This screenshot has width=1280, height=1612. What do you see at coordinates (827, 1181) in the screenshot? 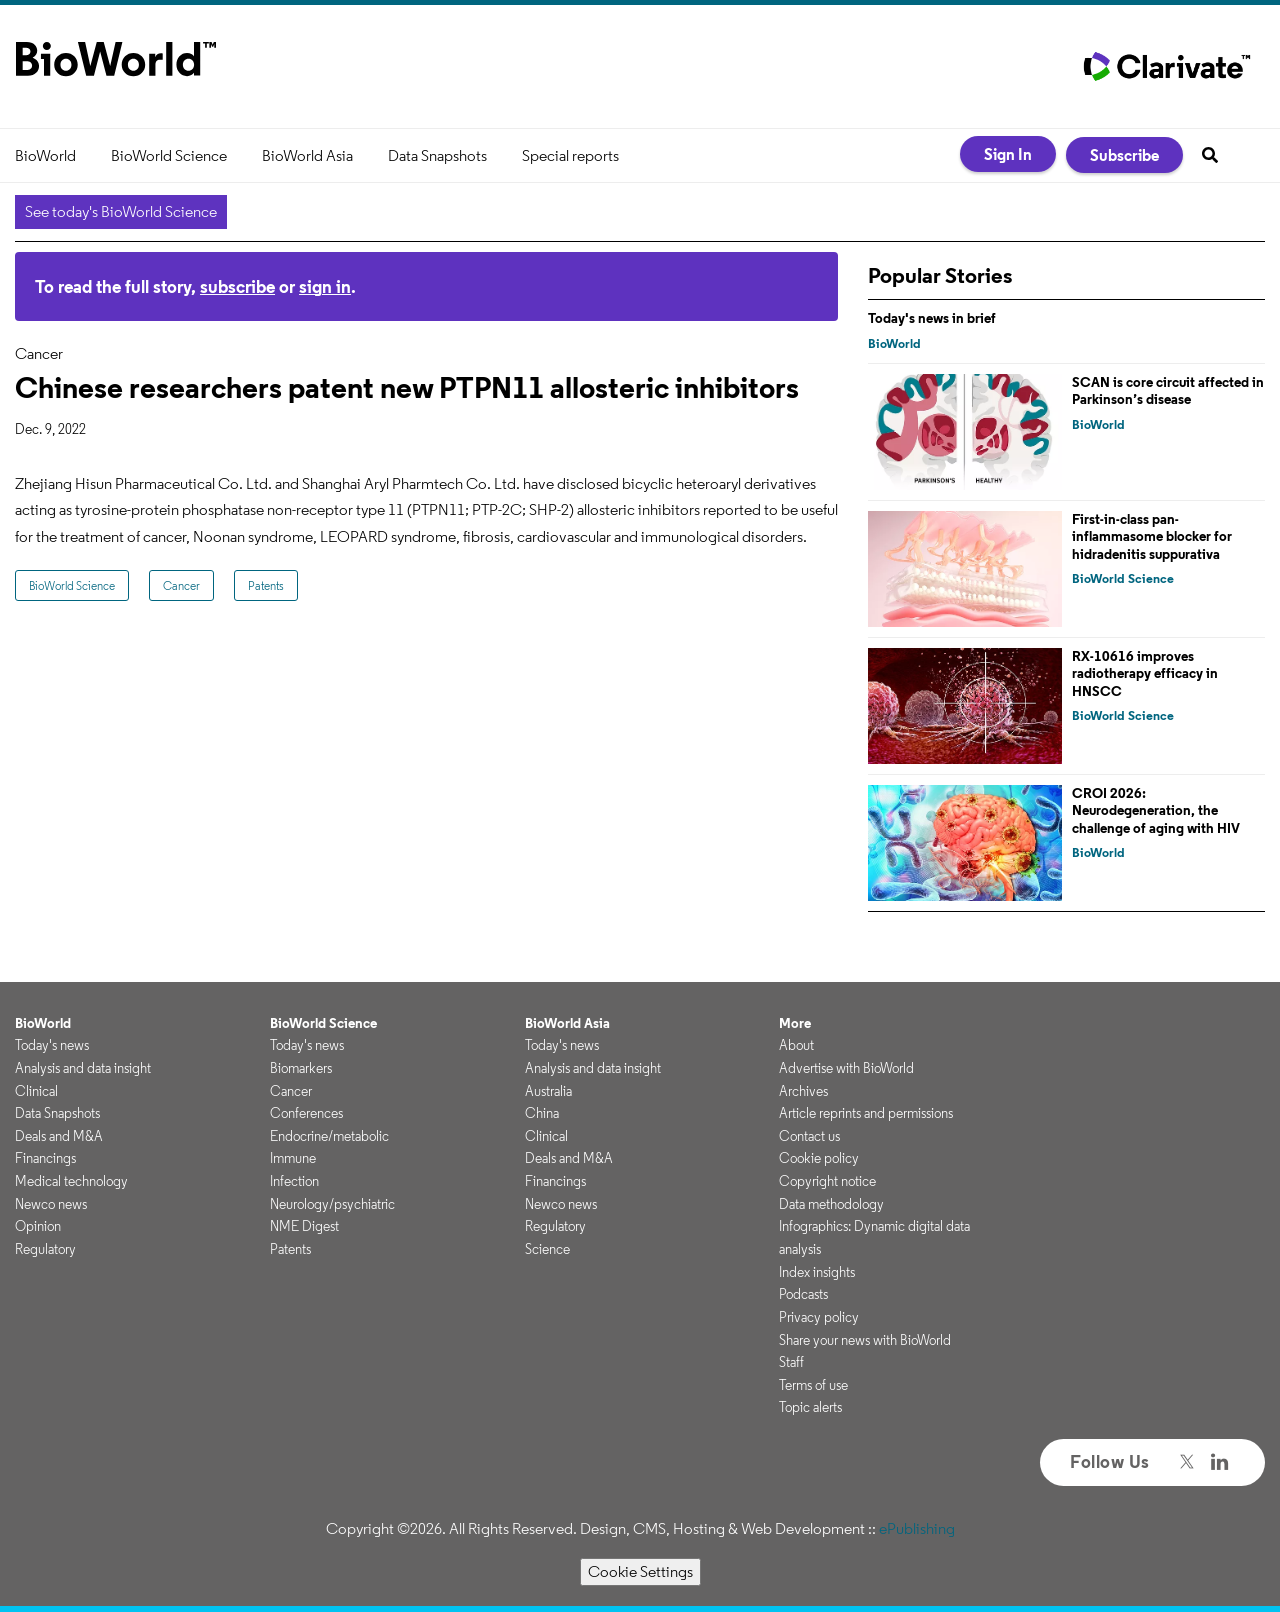
I see `Copyright notice` at bounding box center [827, 1181].